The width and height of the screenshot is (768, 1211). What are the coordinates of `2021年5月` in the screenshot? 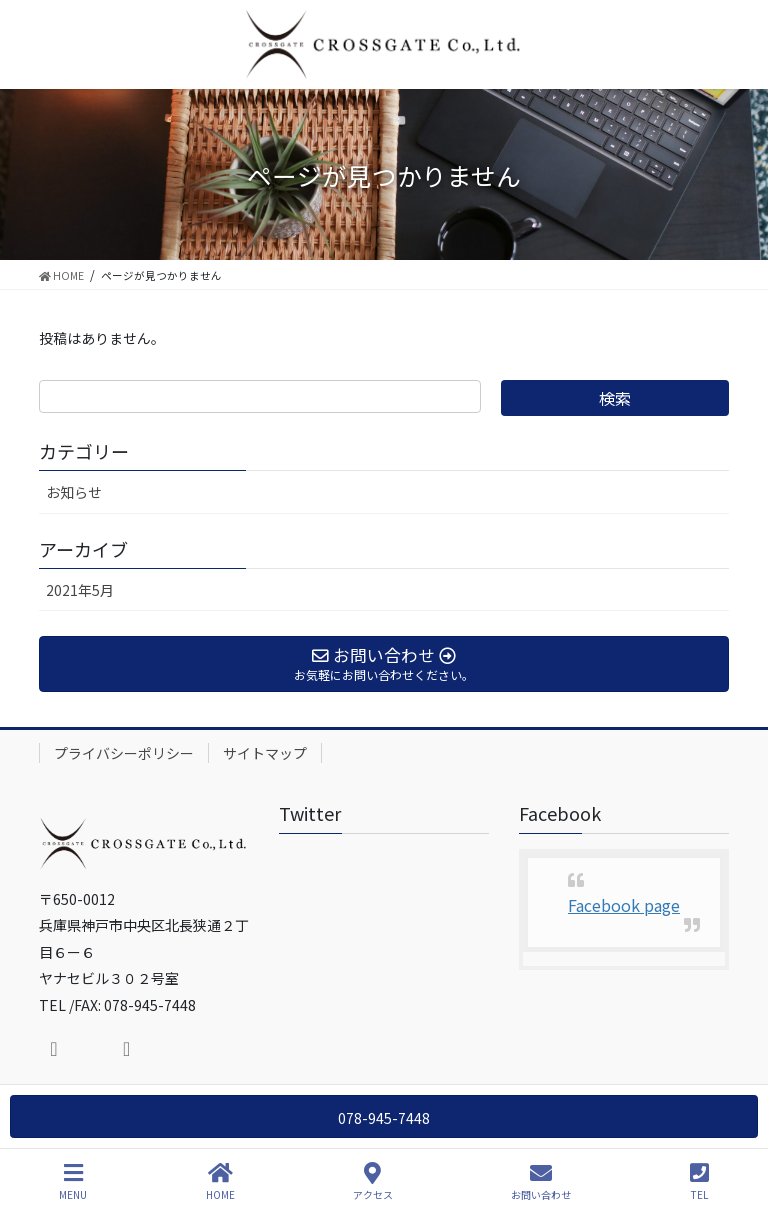 It's located at (80, 590).